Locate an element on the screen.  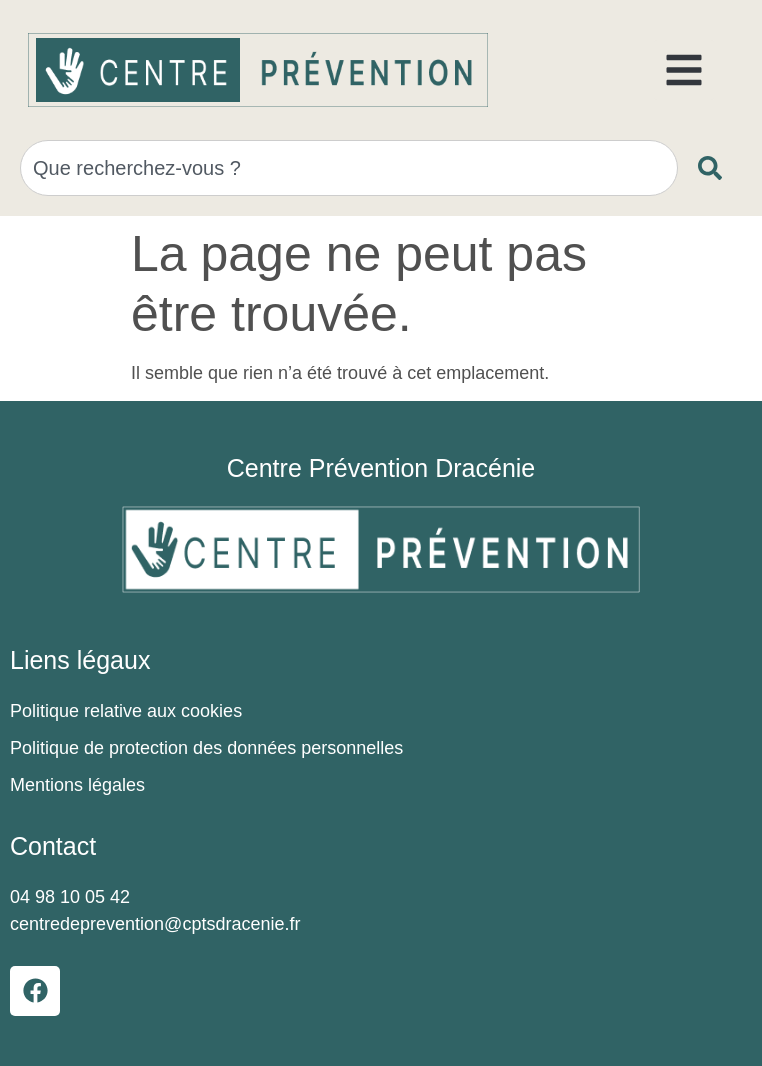
[button] is located at coordinates (684, 70).